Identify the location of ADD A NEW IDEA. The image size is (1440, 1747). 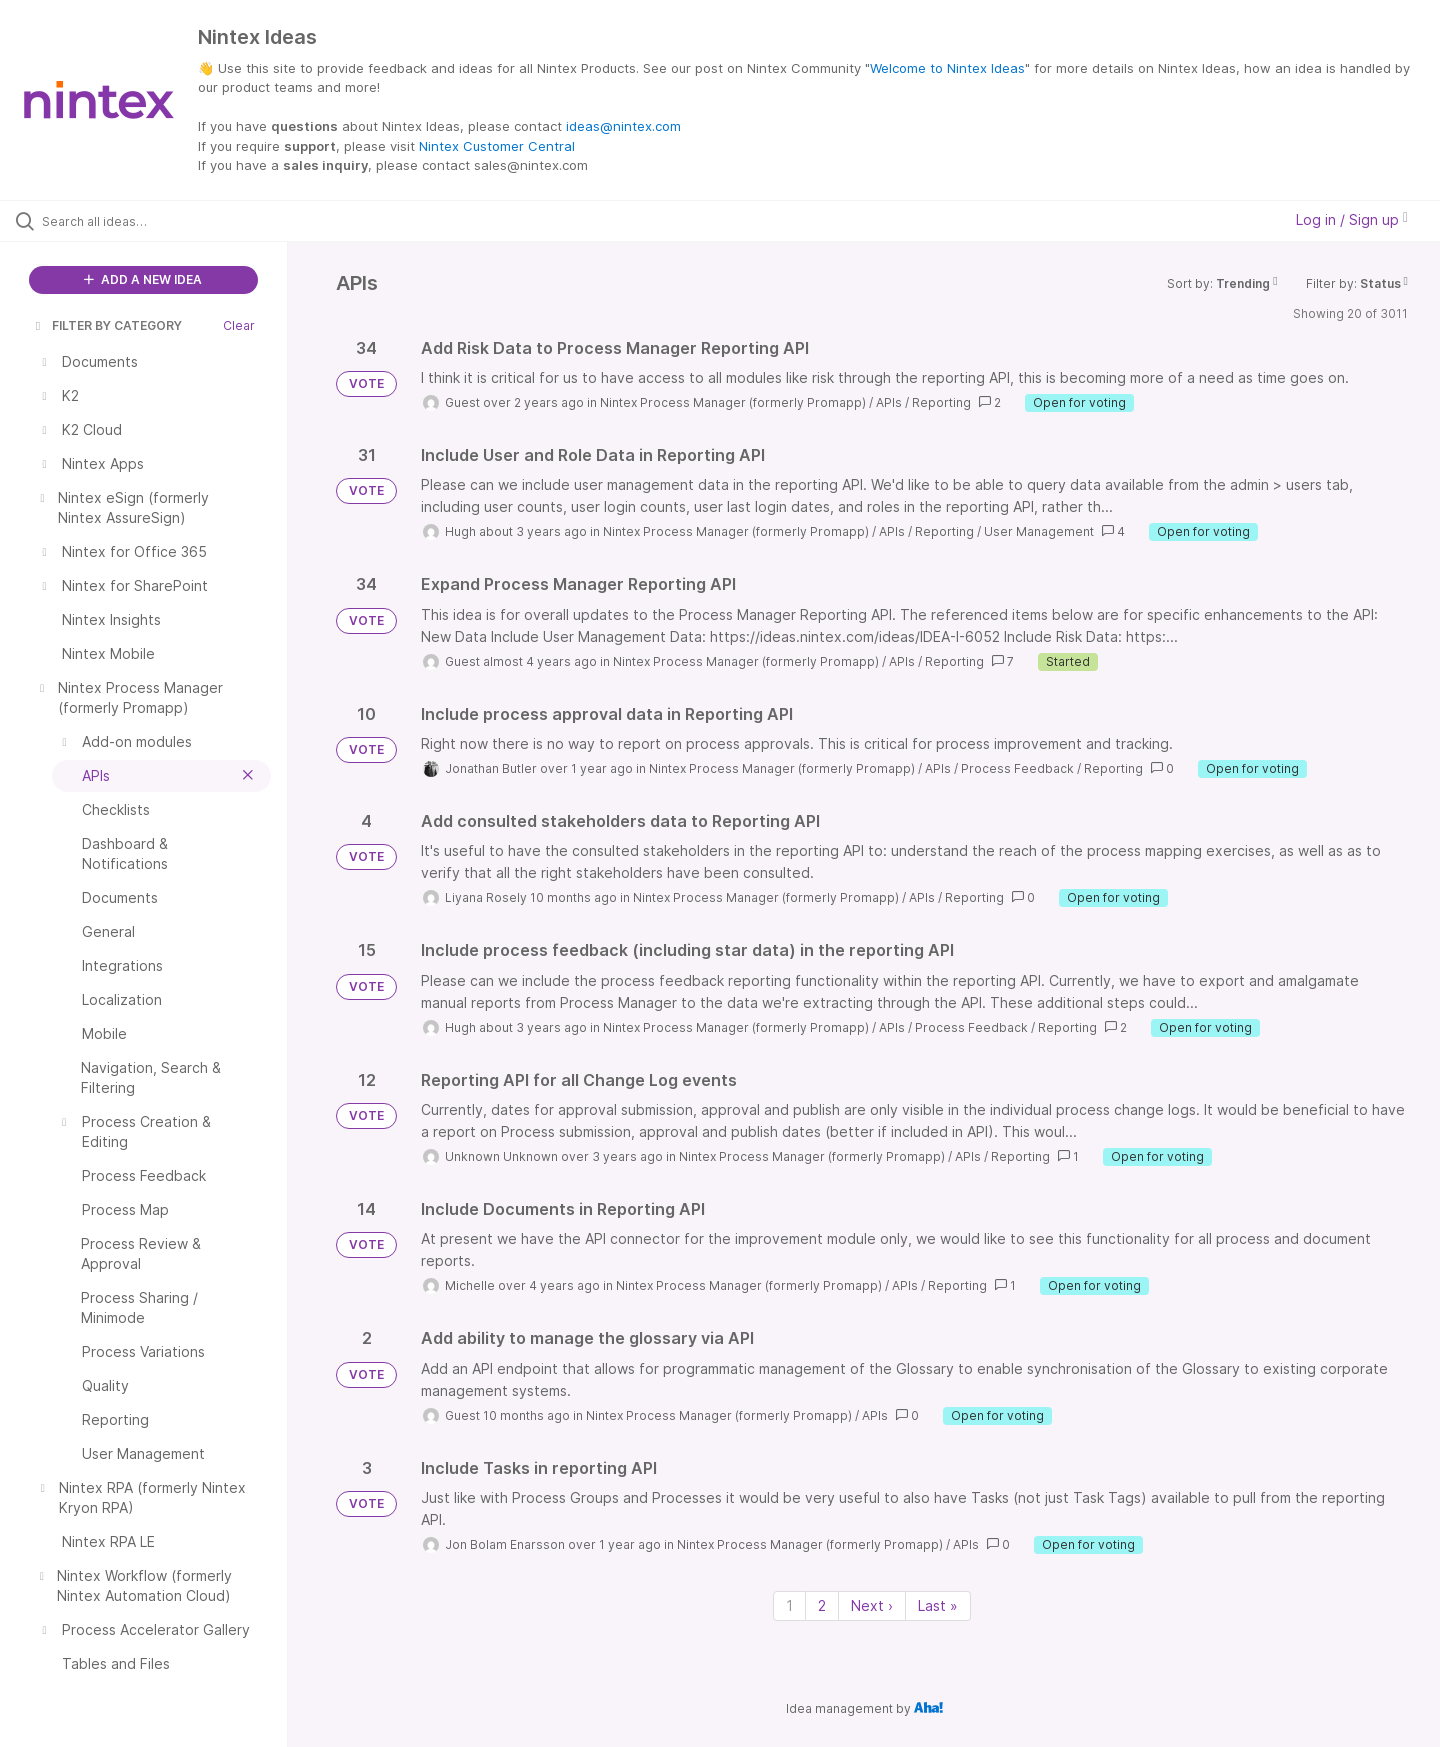
(143, 279).